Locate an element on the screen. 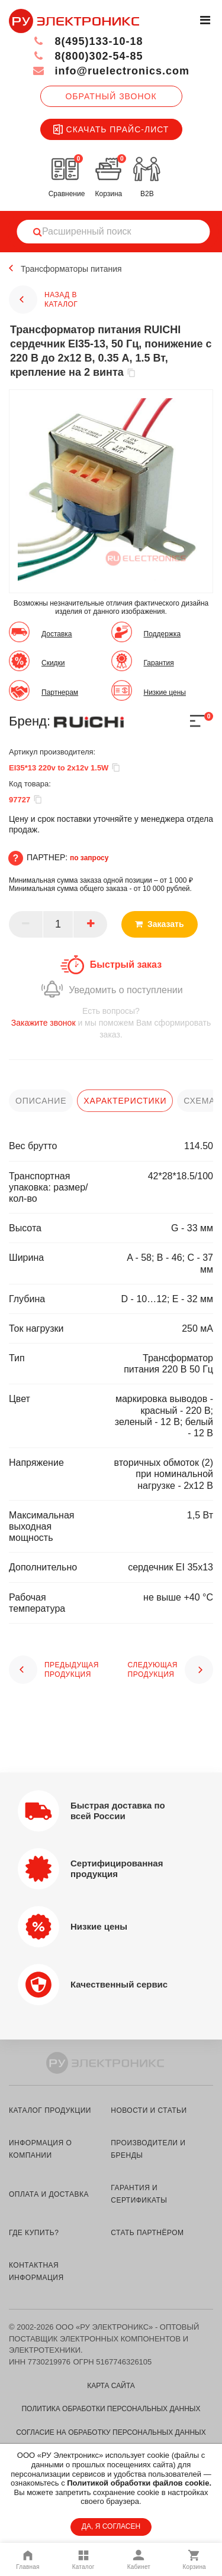 Image resolution: width=222 pixels, height=2576 pixels. новости и статьи is located at coordinates (148, 2110).